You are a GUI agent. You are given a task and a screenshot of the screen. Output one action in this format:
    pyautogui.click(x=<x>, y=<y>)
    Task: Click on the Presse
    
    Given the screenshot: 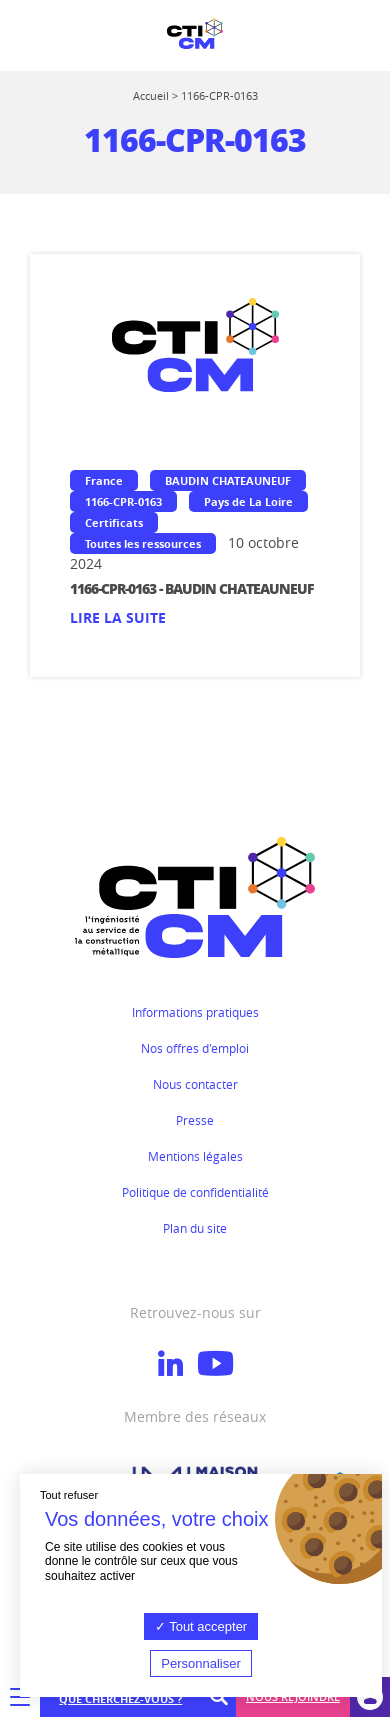 What is the action you would take?
    pyautogui.click(x=195, y=1120)
    